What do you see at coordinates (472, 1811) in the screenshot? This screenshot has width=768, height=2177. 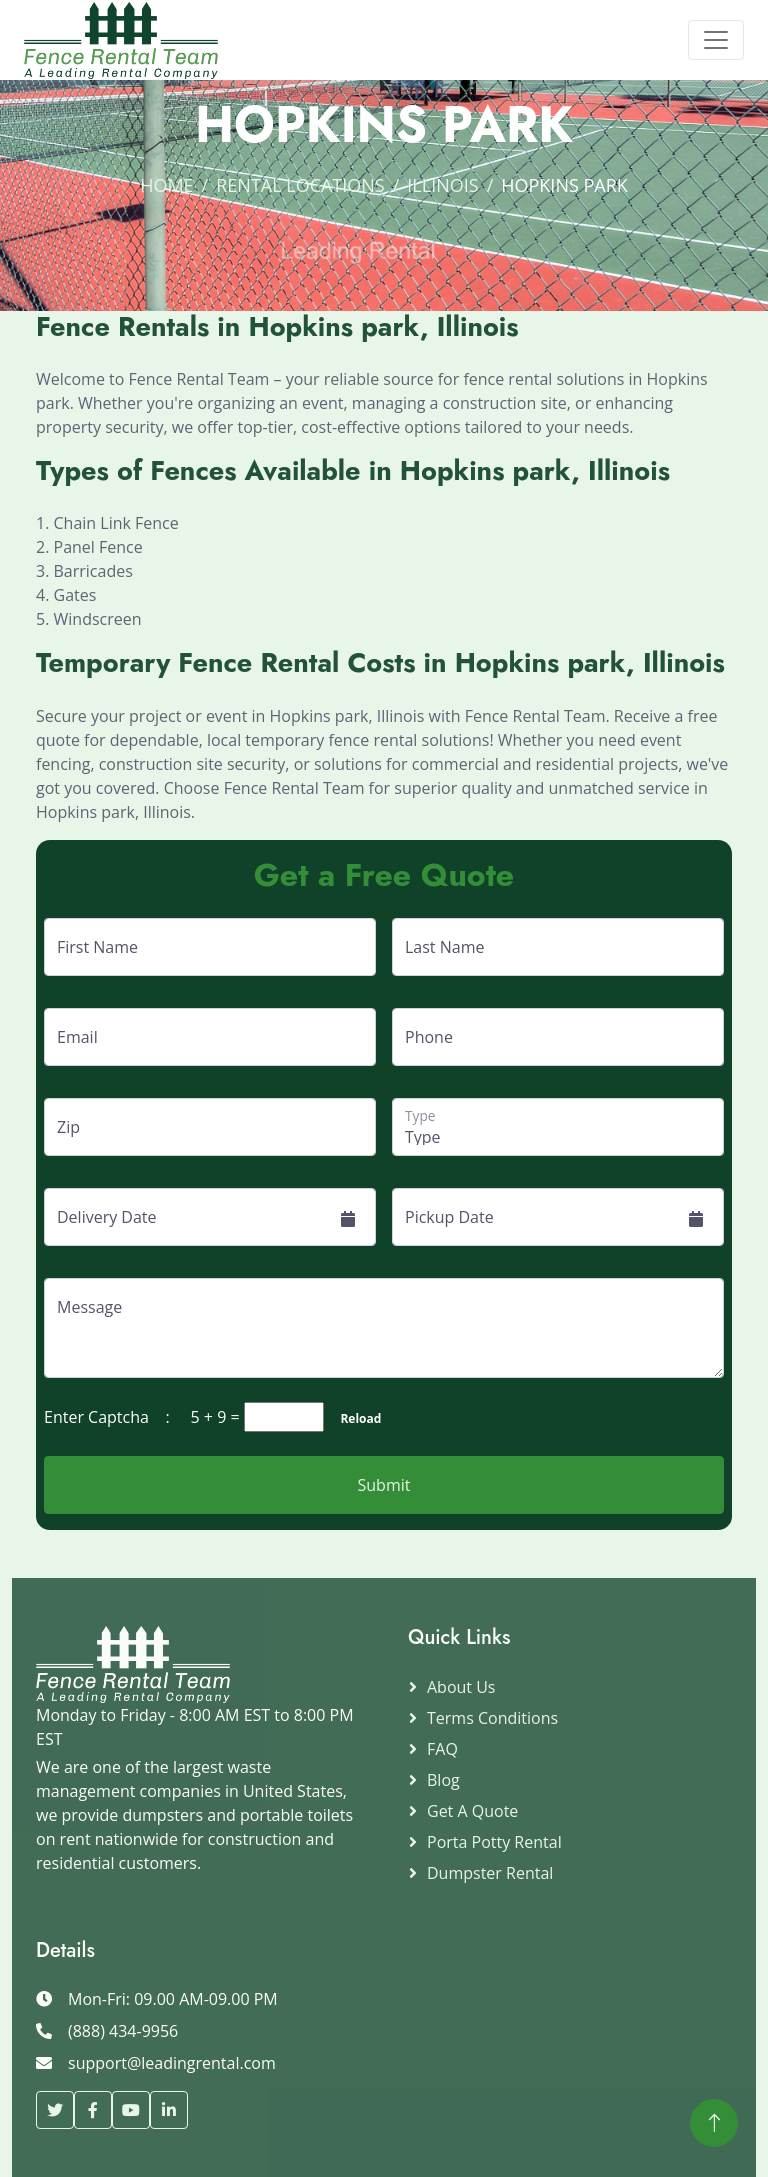 I see `Get a Quote` at bounding box center [472, 1811].